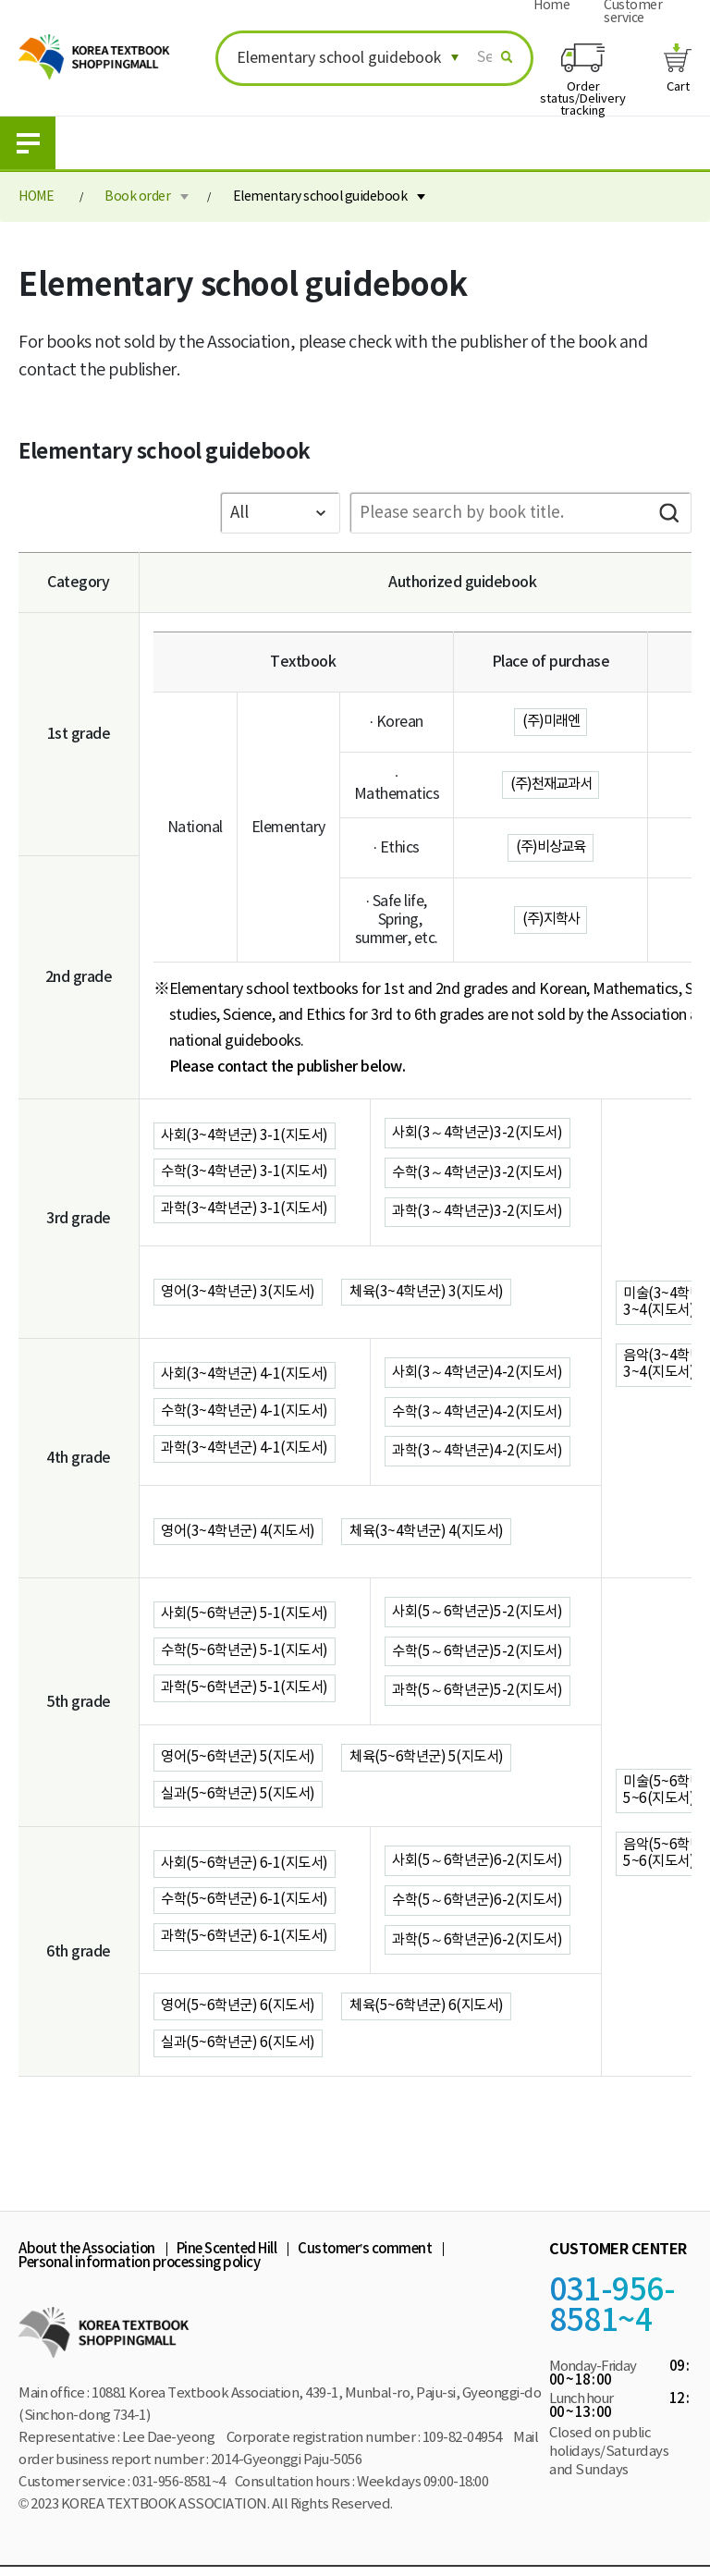 The height and width of the screenshot is (2576, 710). What do you see at coordinates (242, 1798) in the screenshot?
I see `실과(5~6학년군) 5(지도서)` at bounding box center [242, 1798].